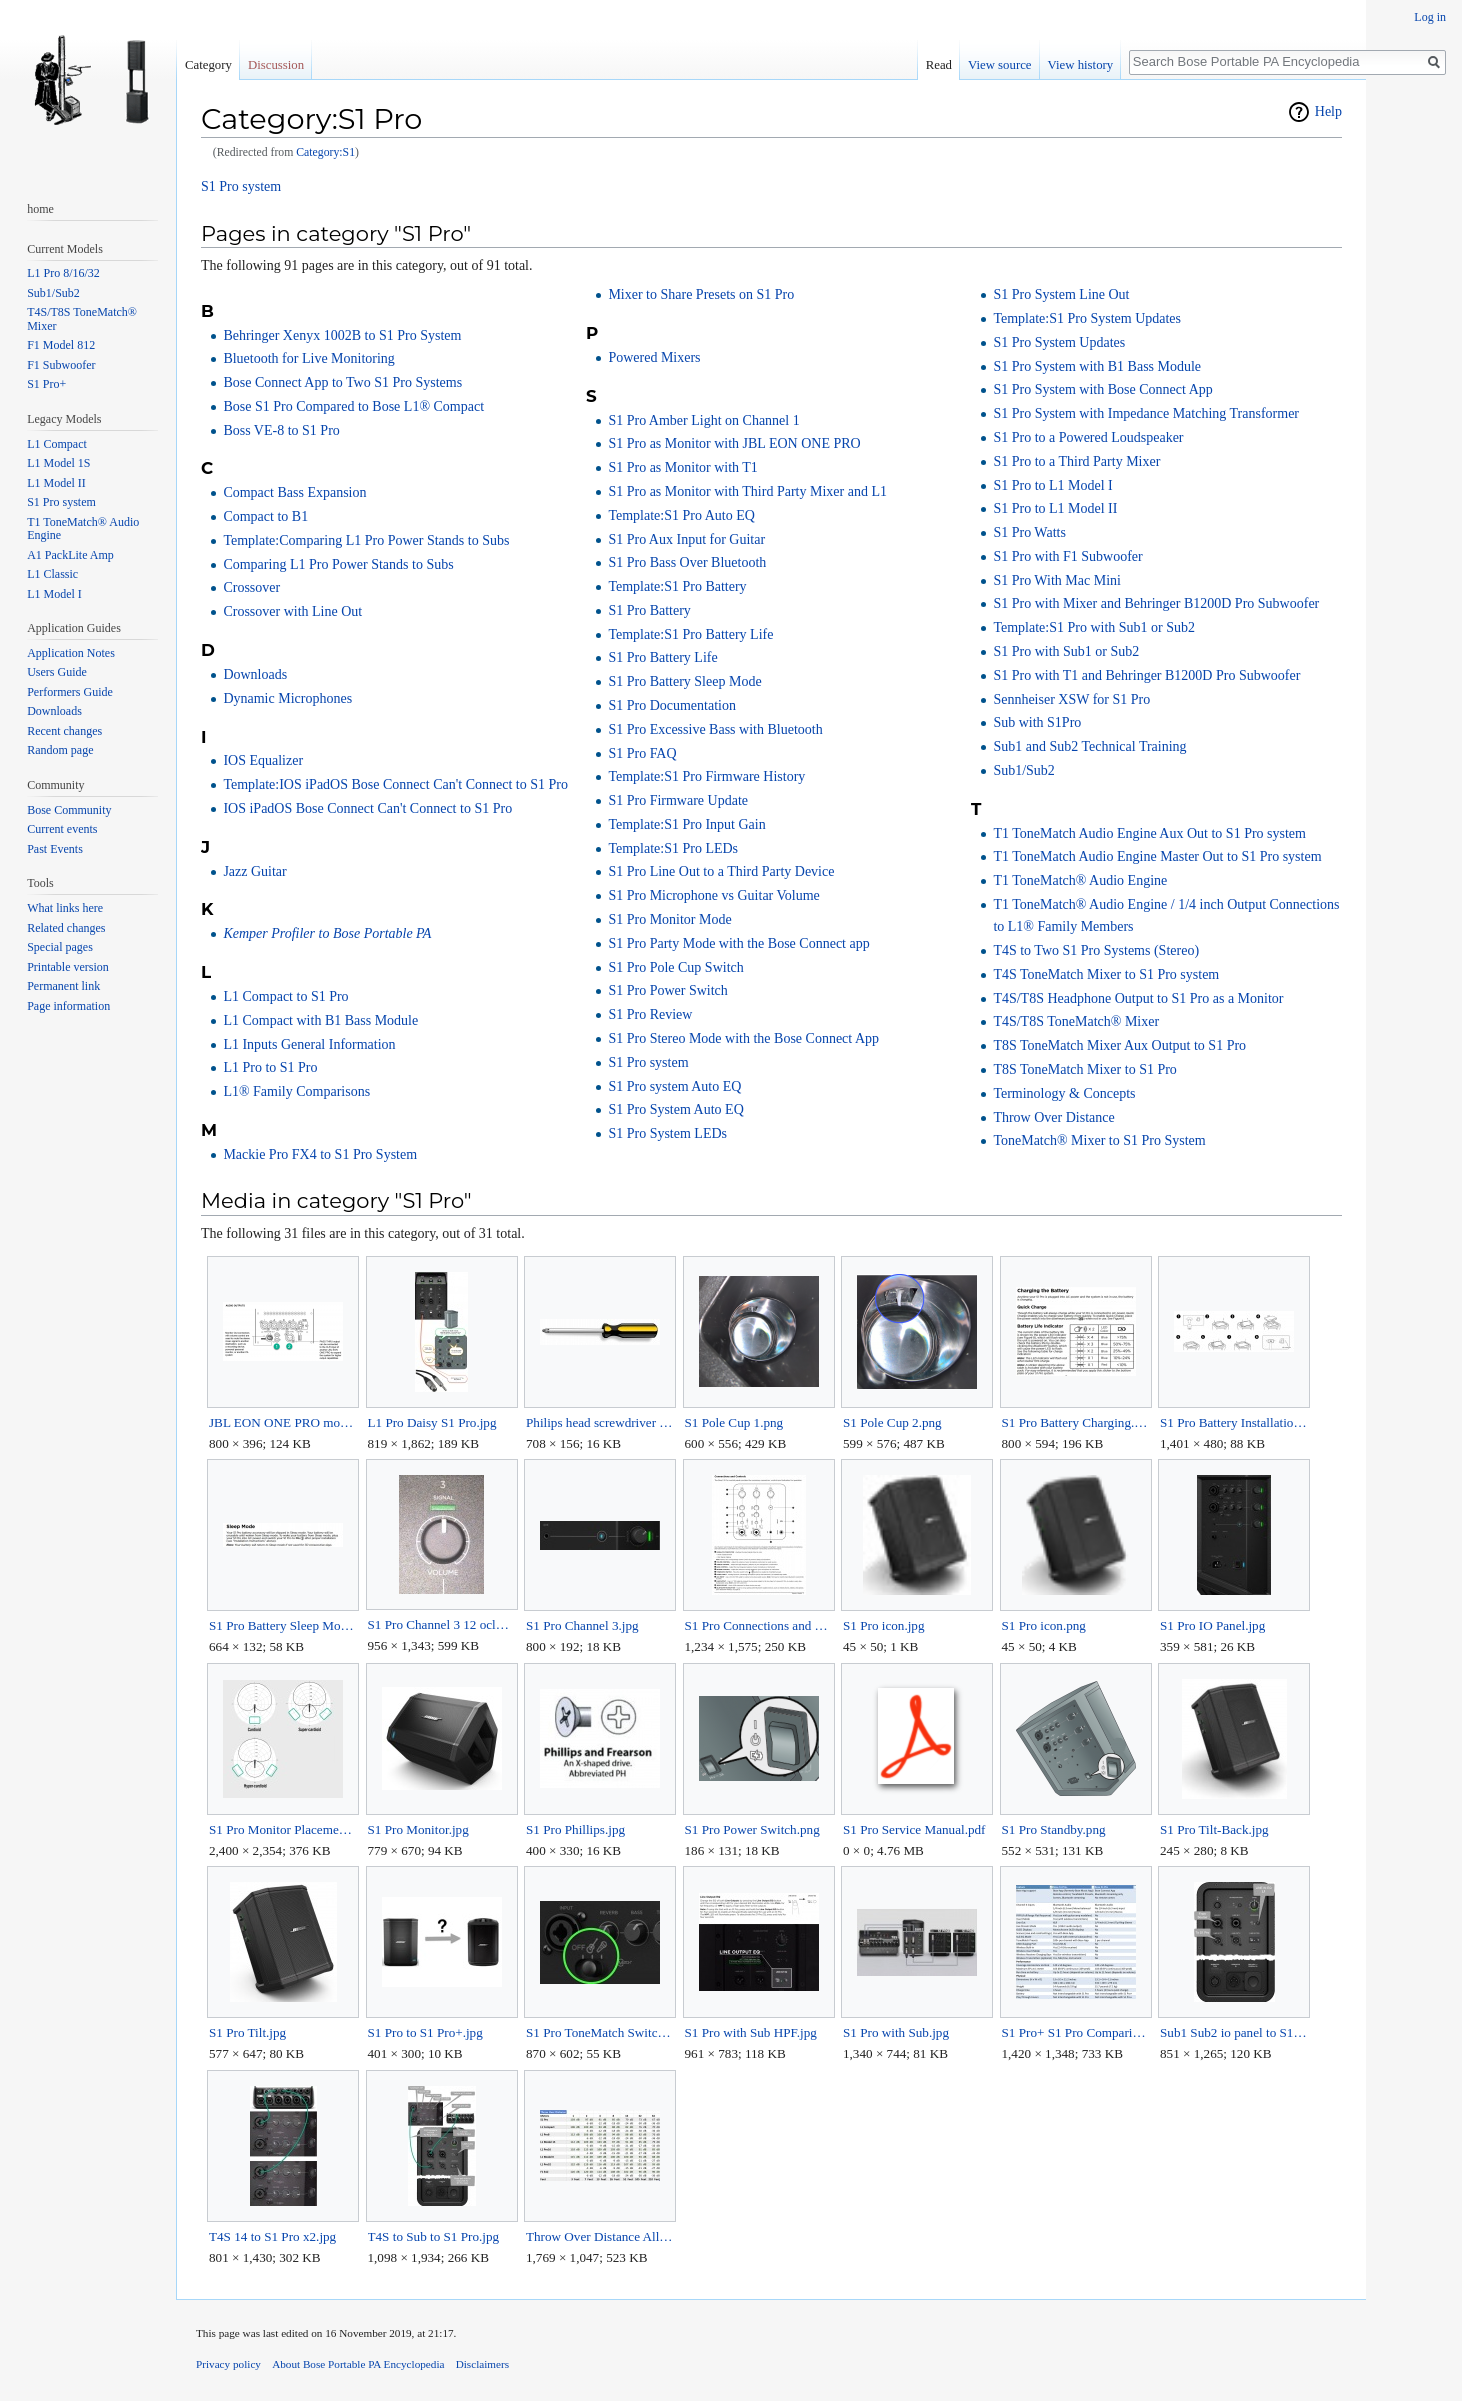 The image size is (1462, 2401). I want to click on S1 Pro Battery Sleep Mode, so click(684, 681).